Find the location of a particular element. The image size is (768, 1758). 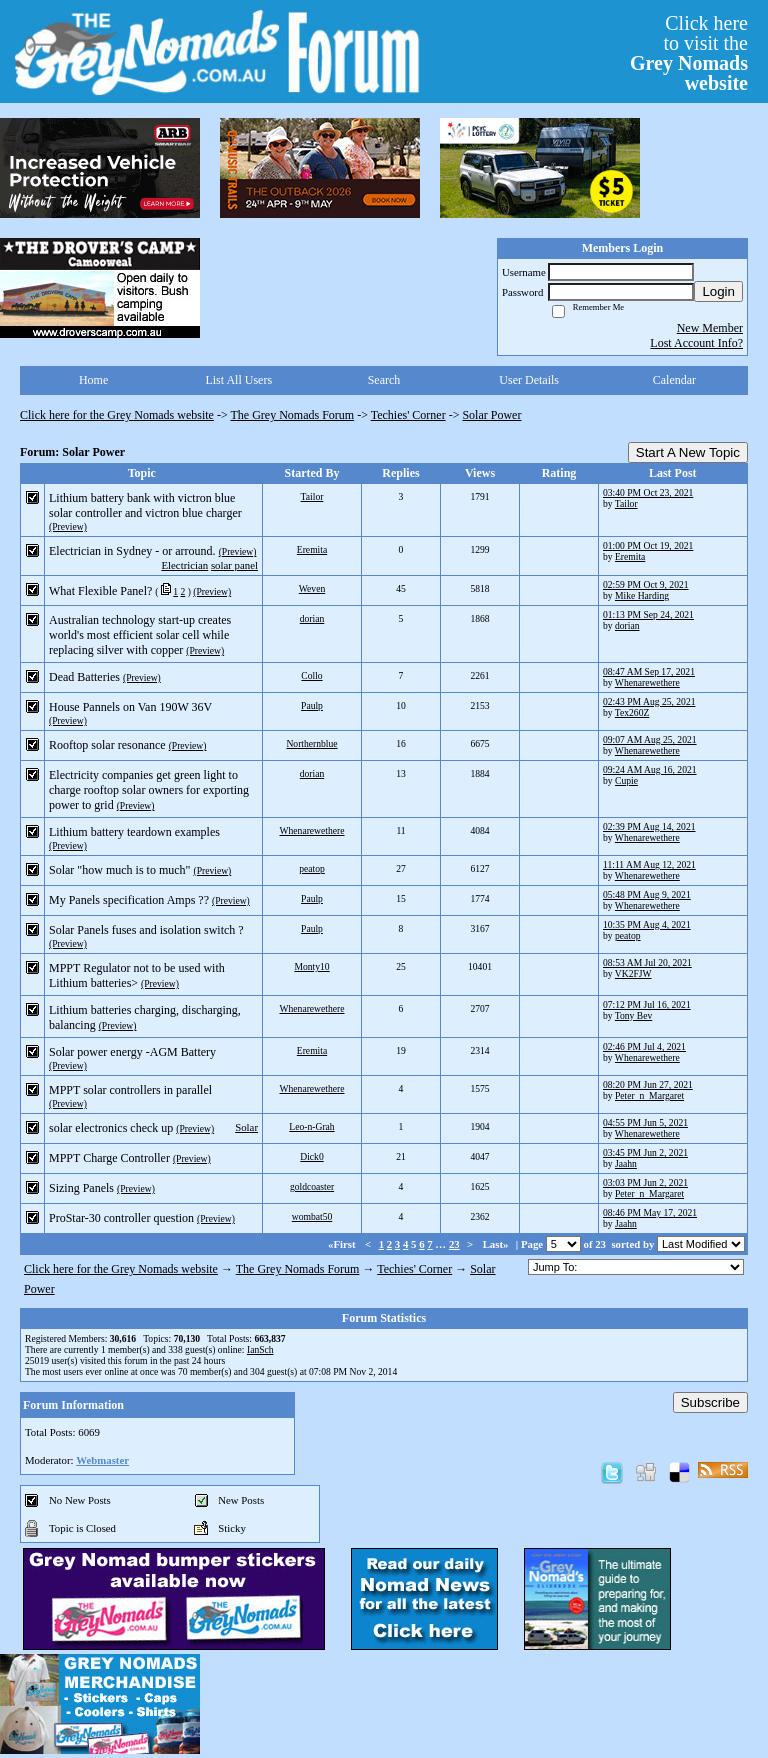

Techies' Corner is located at coordinates (408, 415).